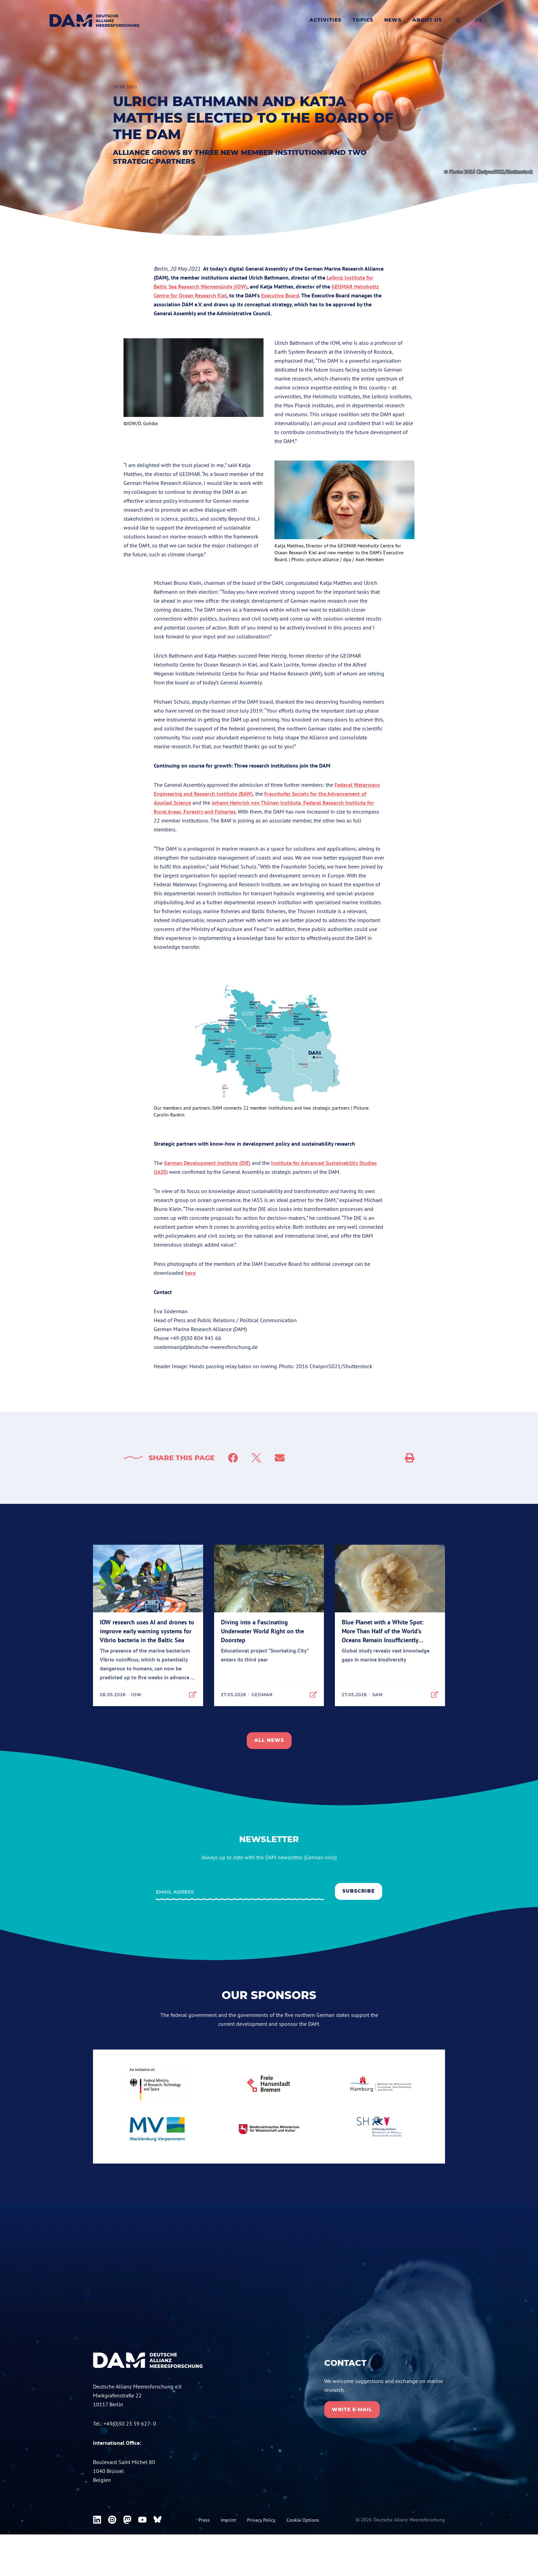  I want to click on [Hamburg.de], so click(380, 2084).